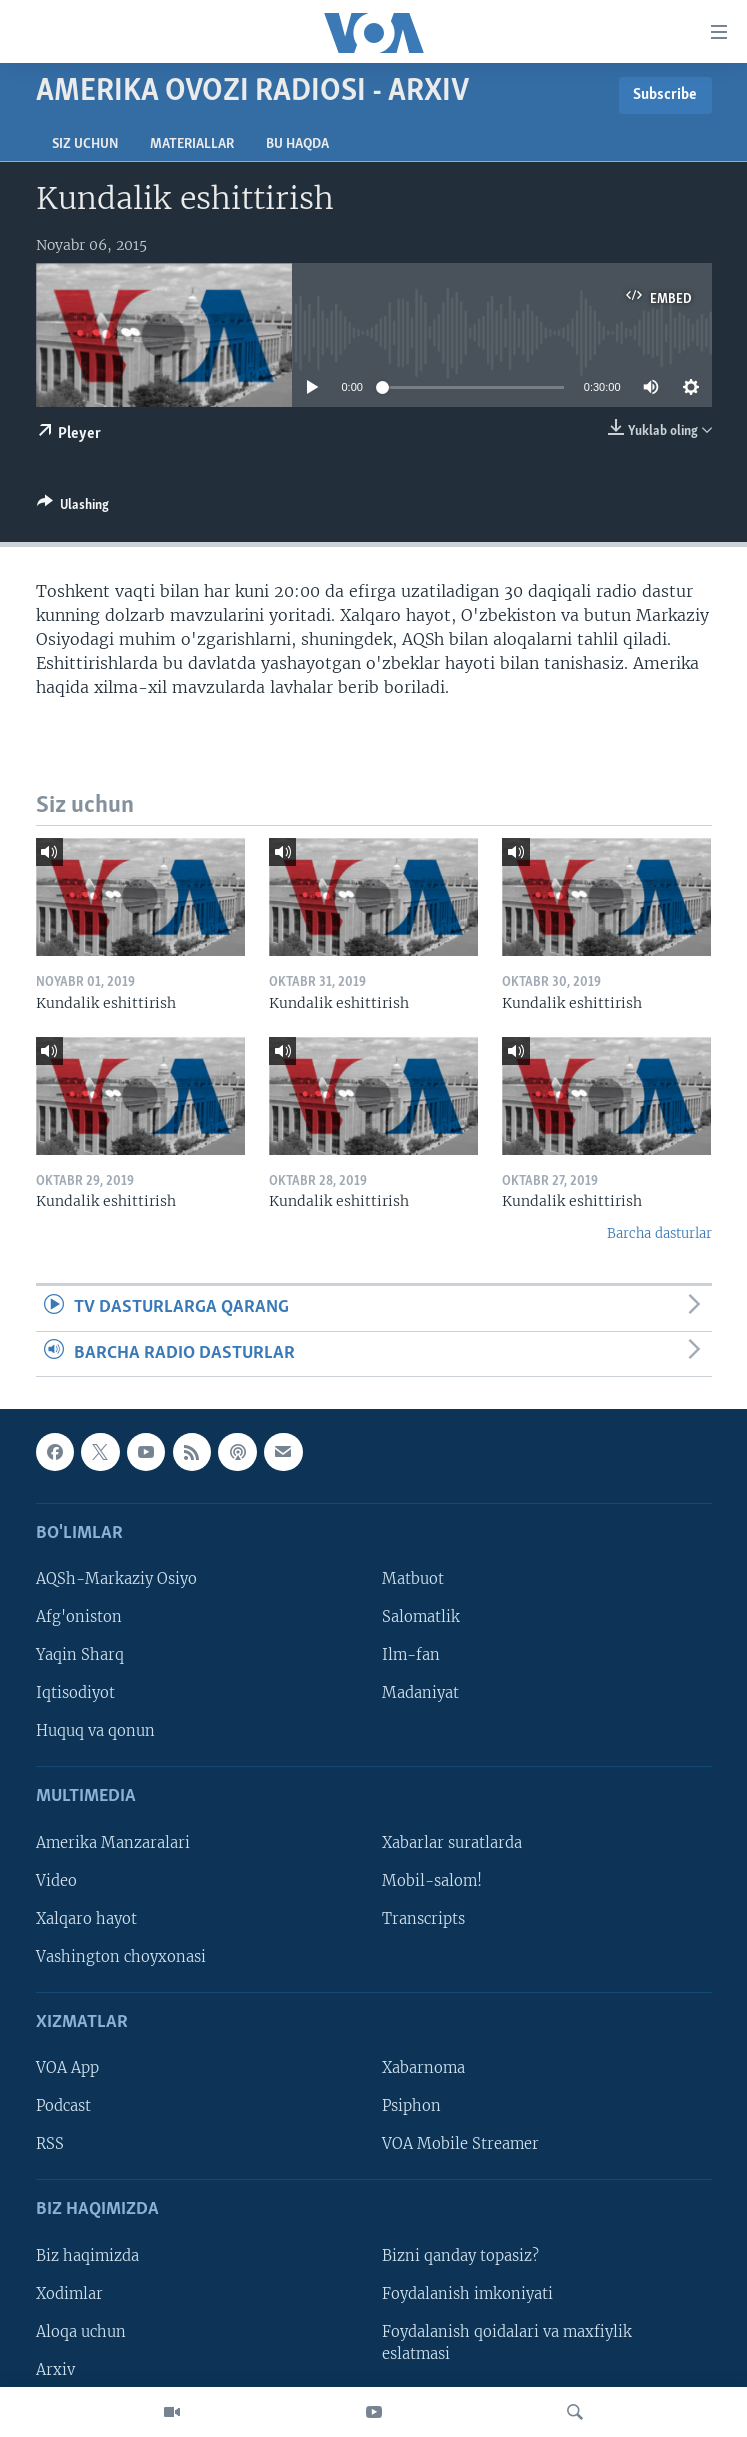 The height and width of the screenshot is (2437, 747). Describe the element at coordinates (297, 144) in the screenshot. I see `Bu haqda` at that location.